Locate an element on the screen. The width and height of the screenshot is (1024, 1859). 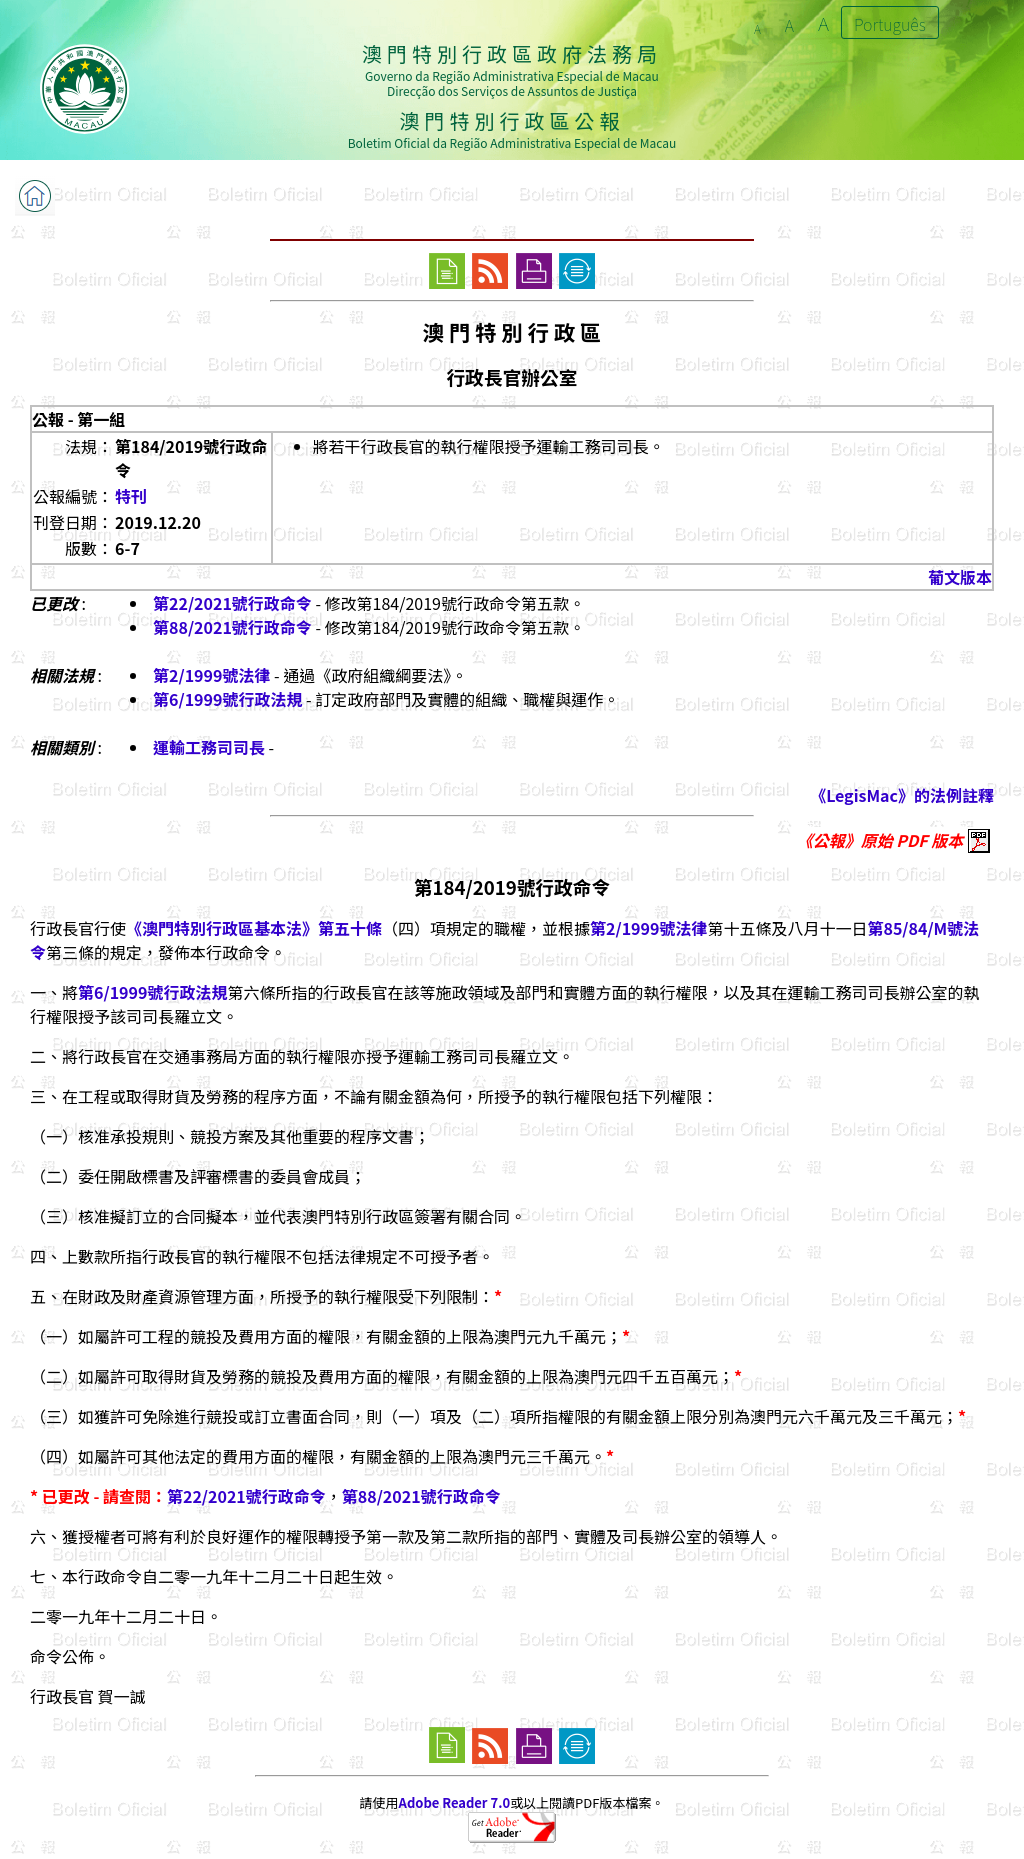
第6/1999號行政法規 is located at coordinates (227, 699).